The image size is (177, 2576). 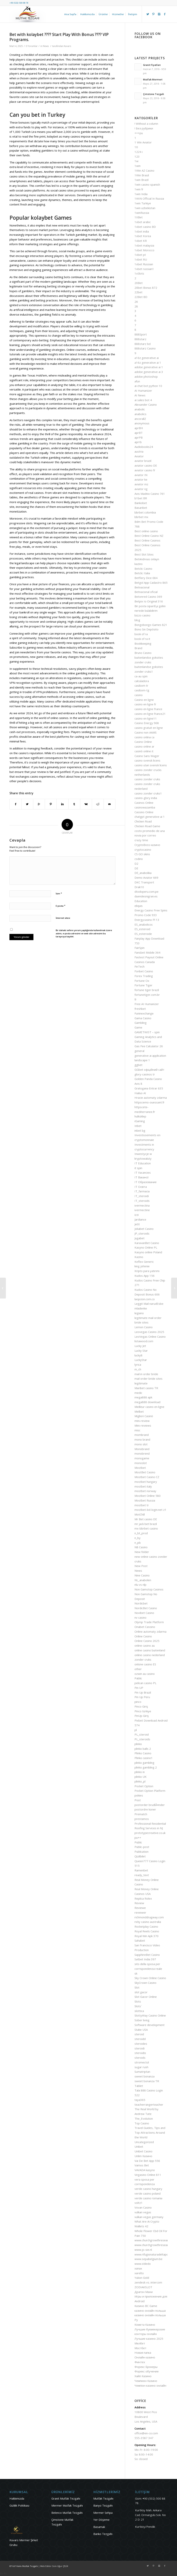 I want to click on Casino Online, so click(x=143, y=742).